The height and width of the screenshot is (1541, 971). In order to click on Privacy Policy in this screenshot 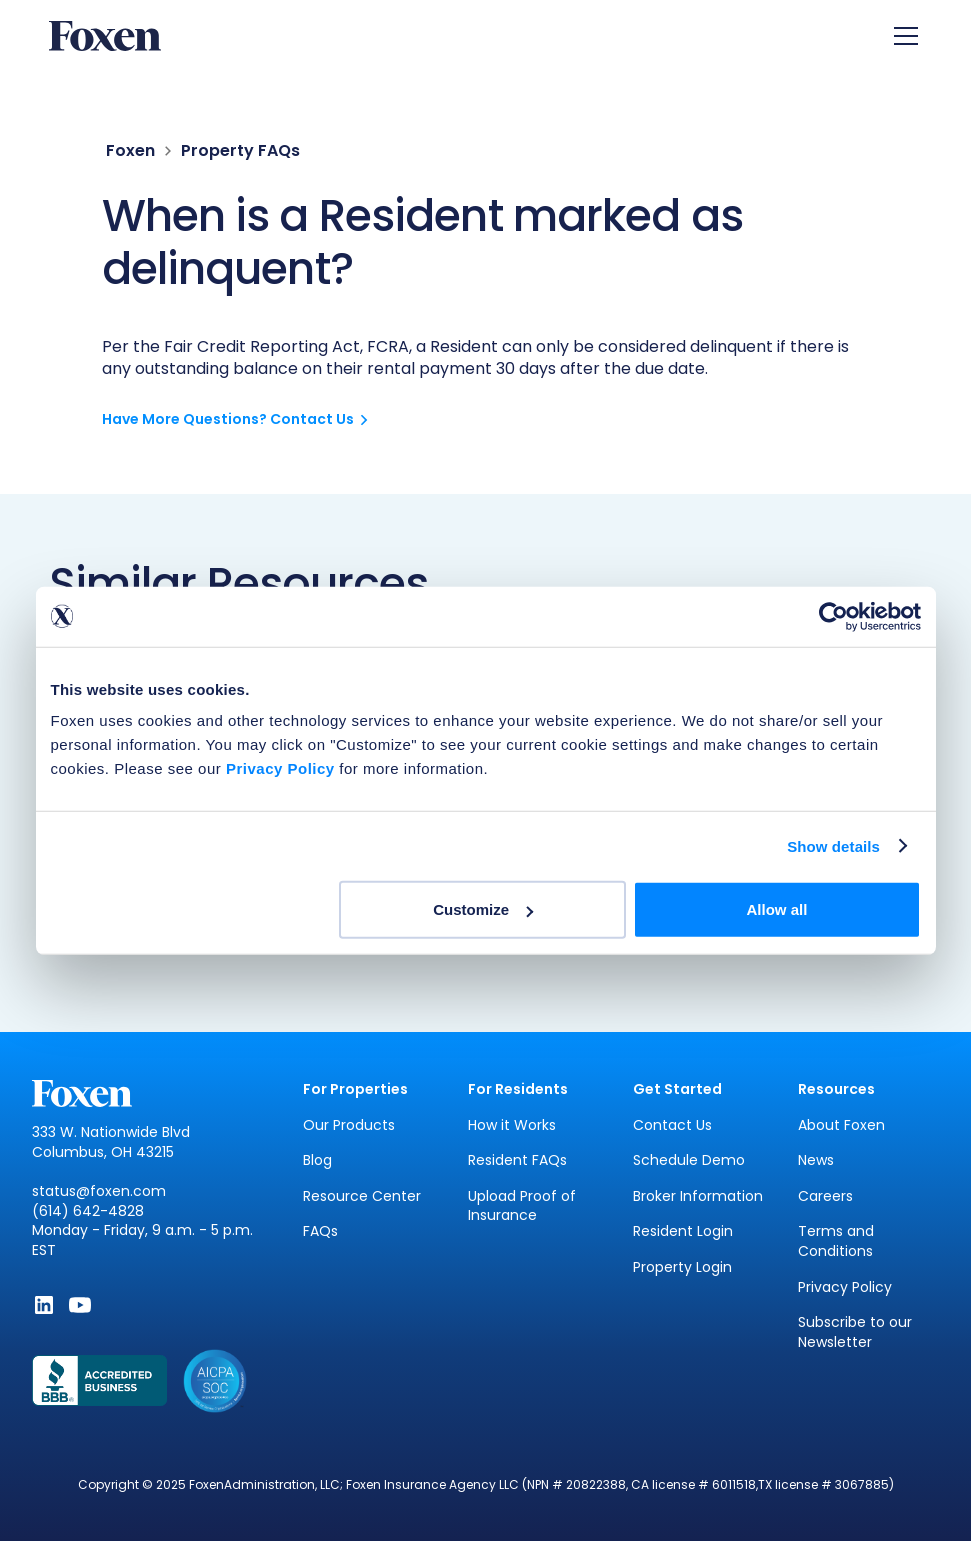, I will do `click(845, 1287)`.